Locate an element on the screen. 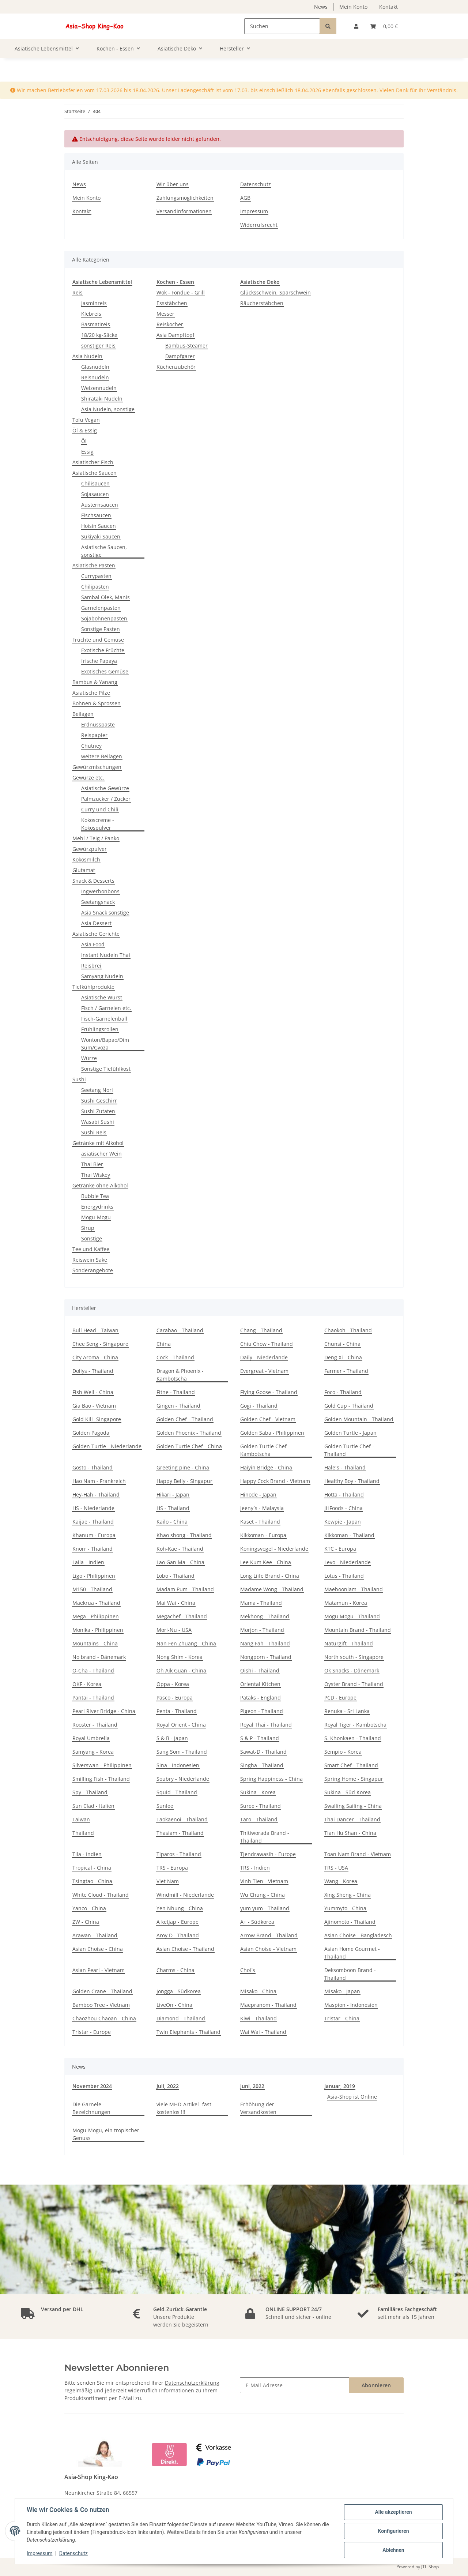  Getränke mit Alkohol is located at coordinates (98, 1142).